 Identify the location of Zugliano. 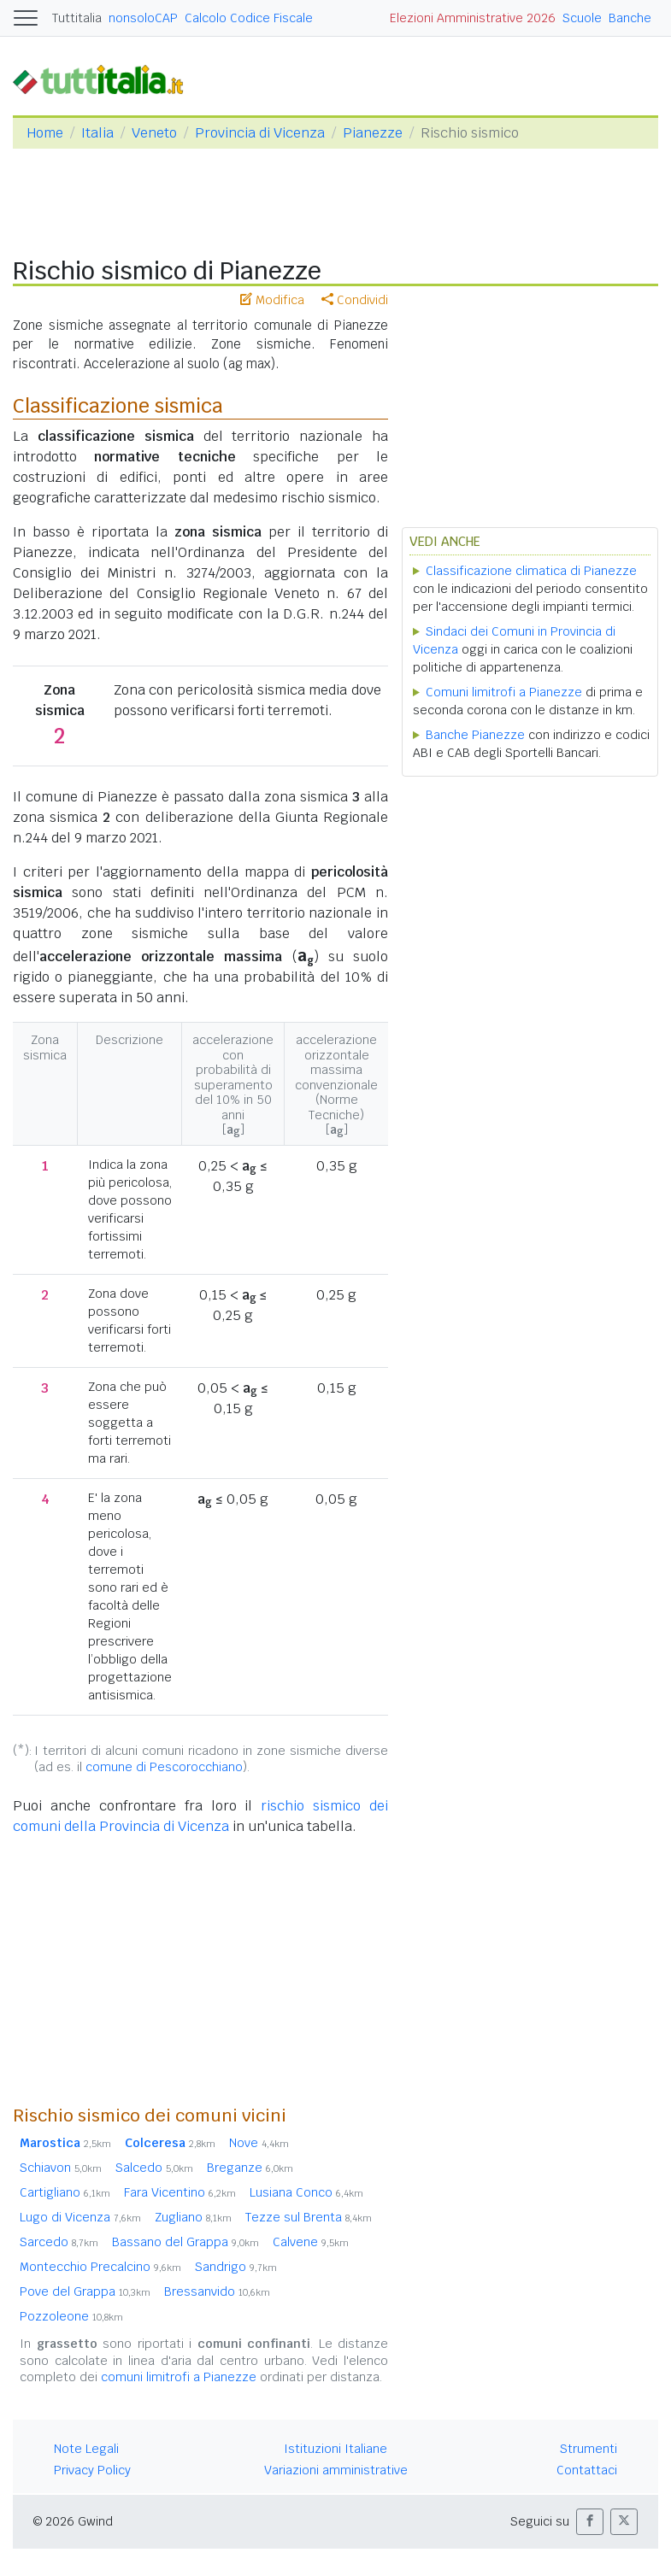
(193, 2217).